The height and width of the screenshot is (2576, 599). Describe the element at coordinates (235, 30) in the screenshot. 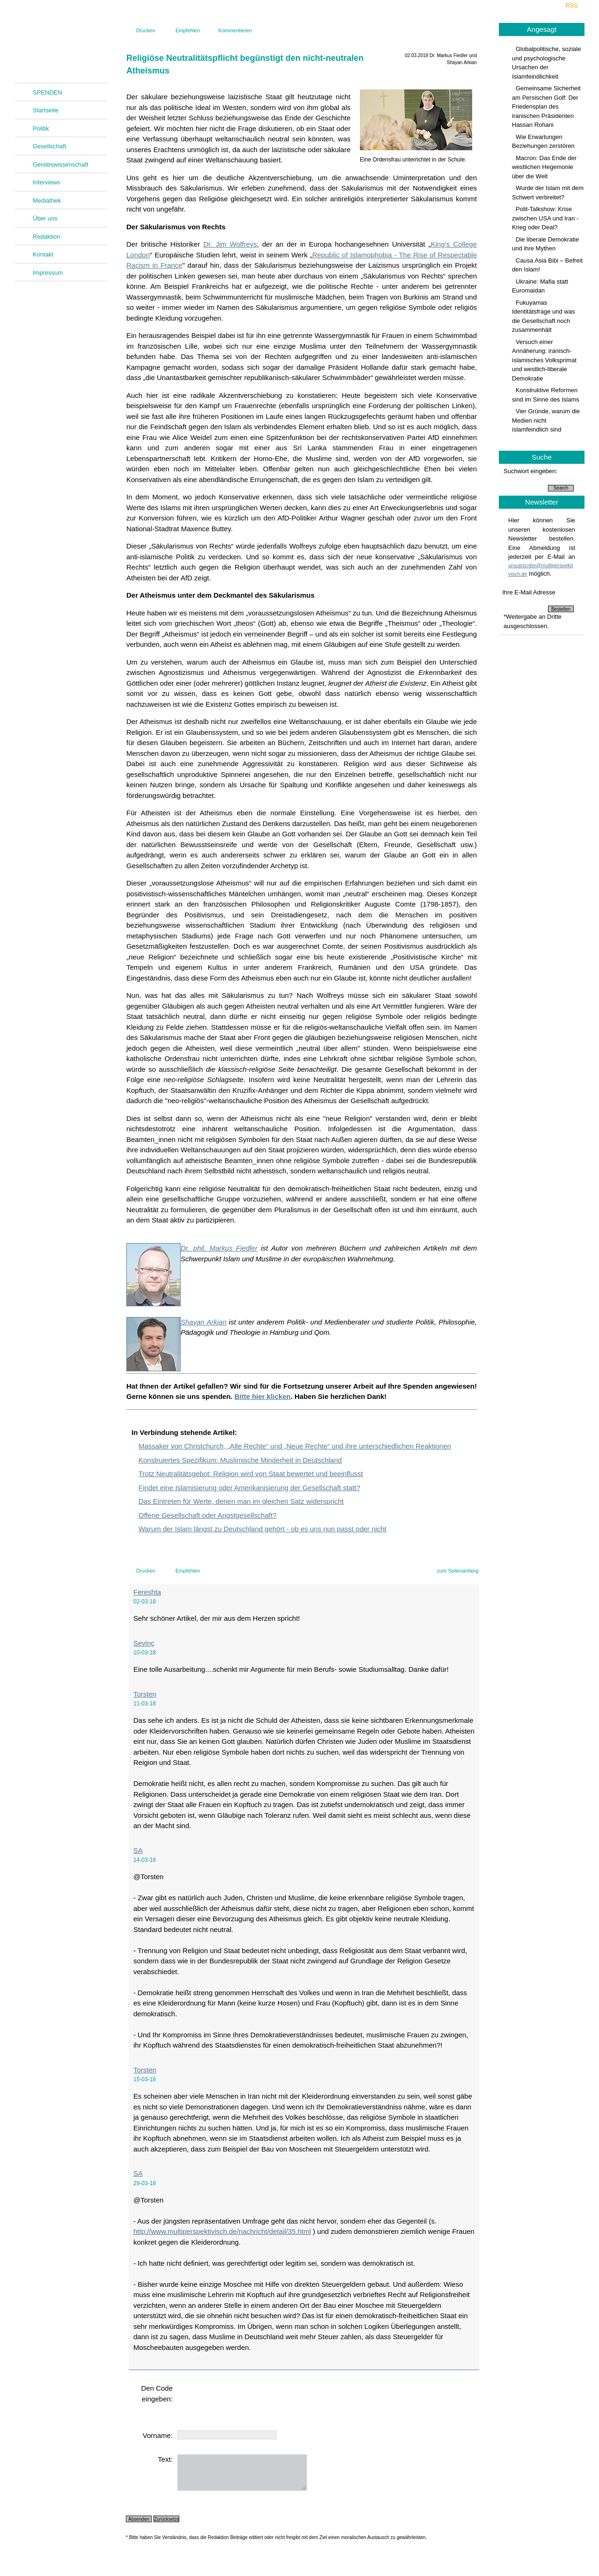

I see `Kommentieren` at that location.